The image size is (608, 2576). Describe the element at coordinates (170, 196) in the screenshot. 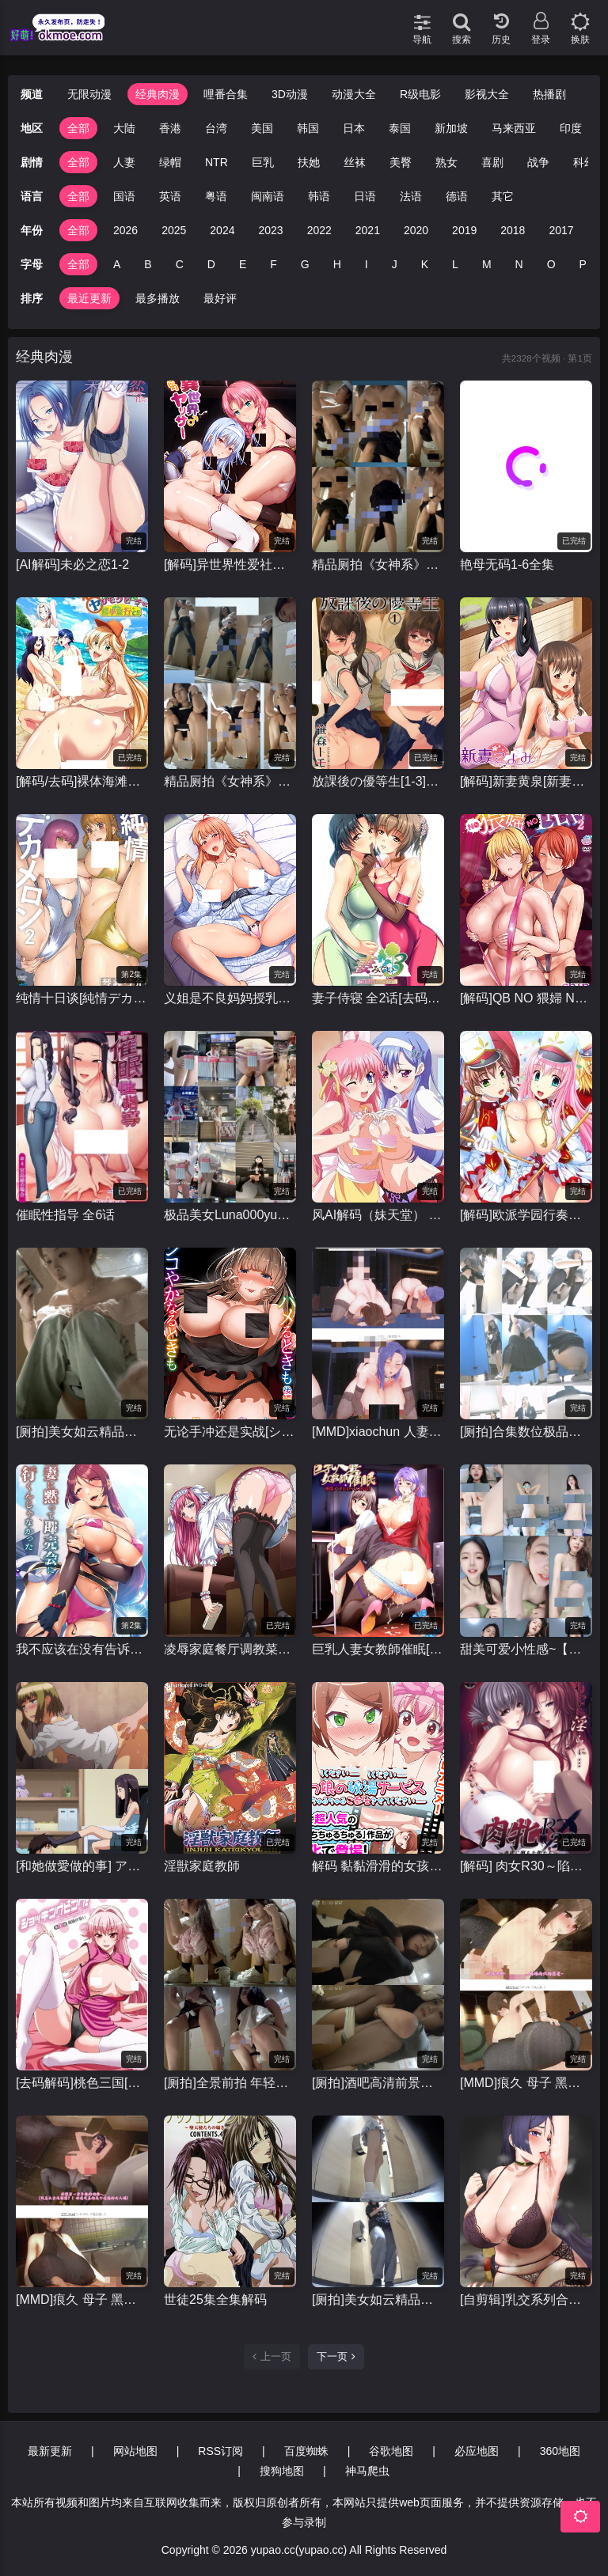

I see `英语 [group]` at that location.